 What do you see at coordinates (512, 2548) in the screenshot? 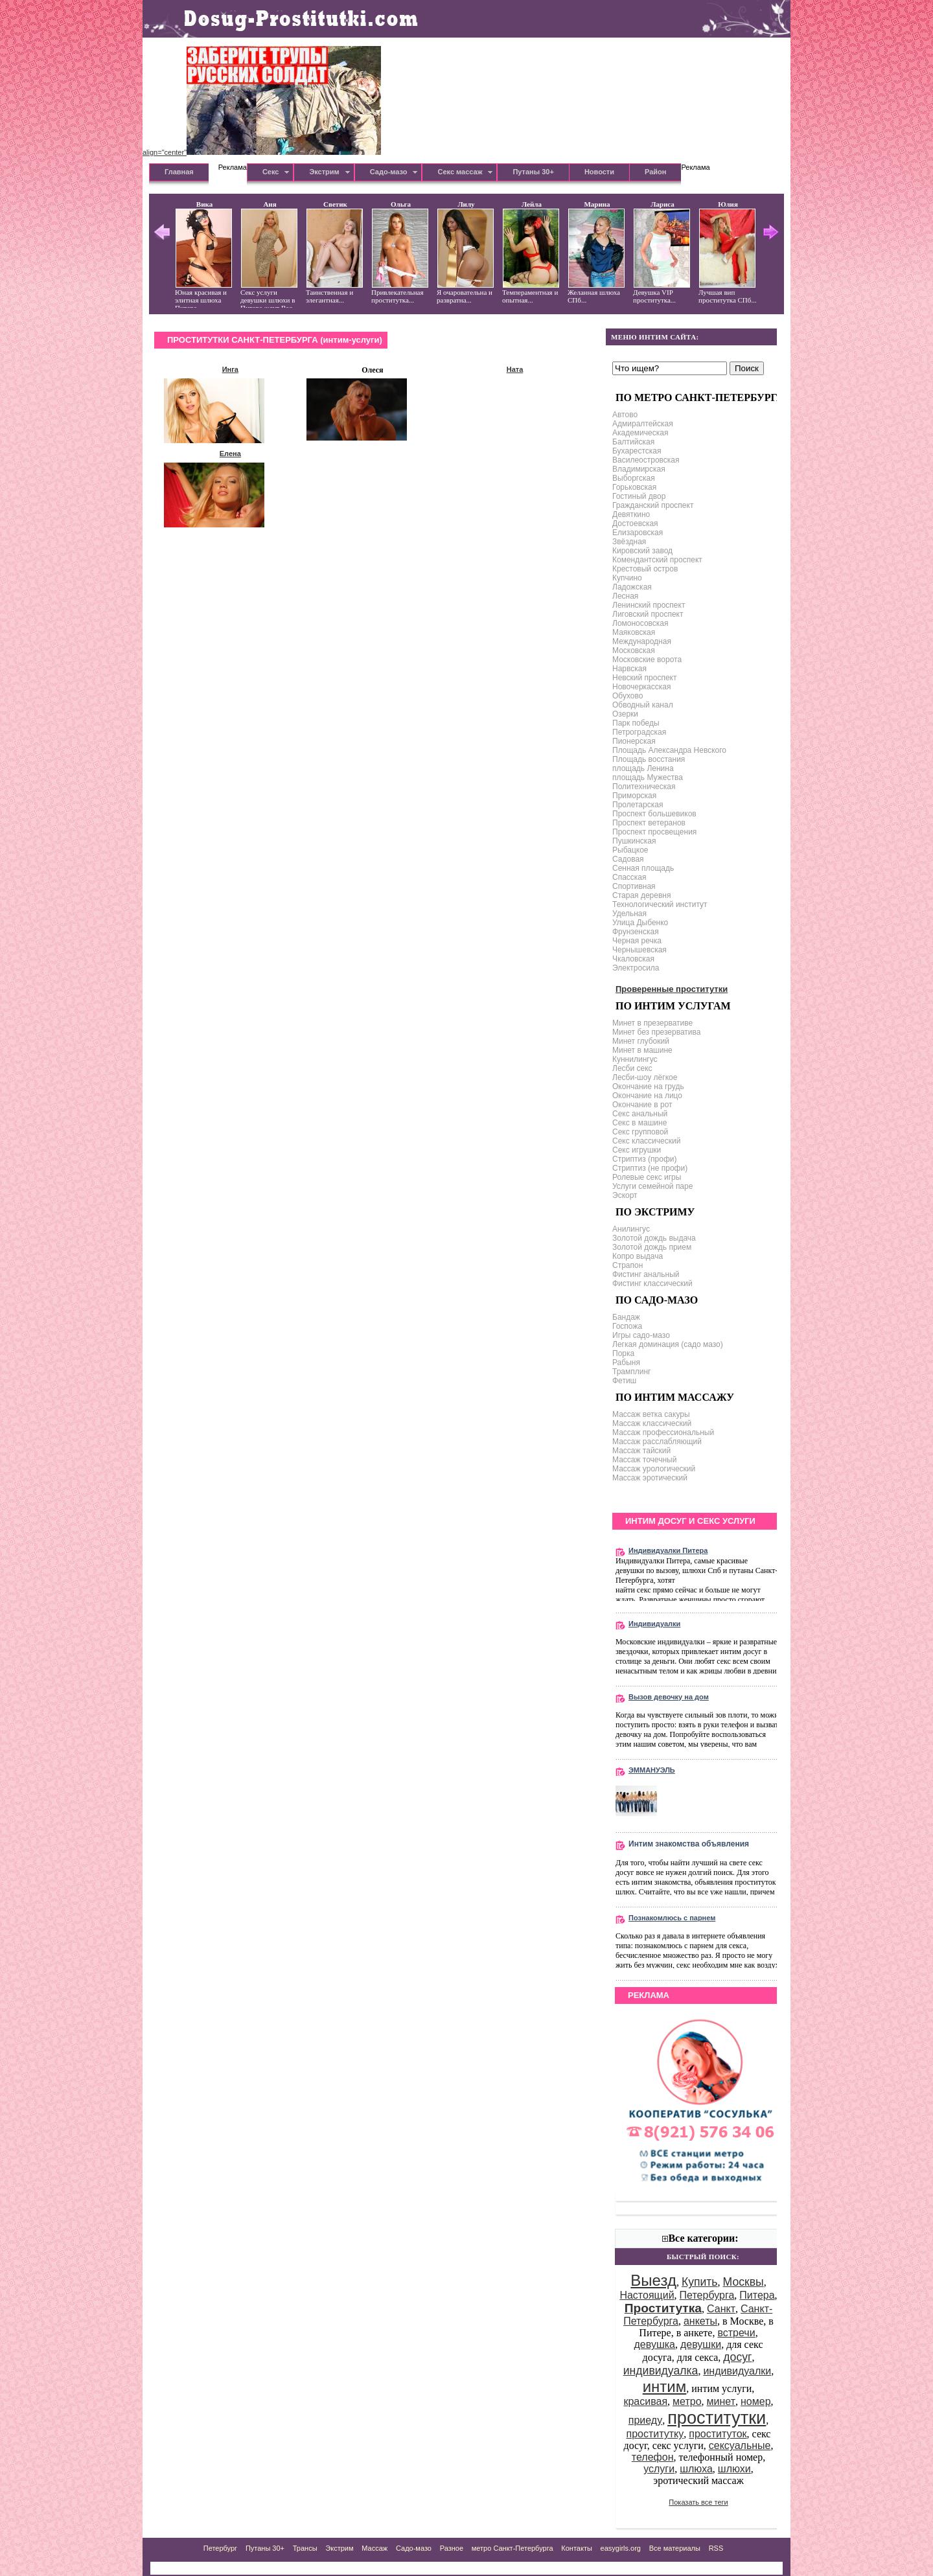
I see `метро Санкт-Петербурга` at bounding box center [512, 2548].